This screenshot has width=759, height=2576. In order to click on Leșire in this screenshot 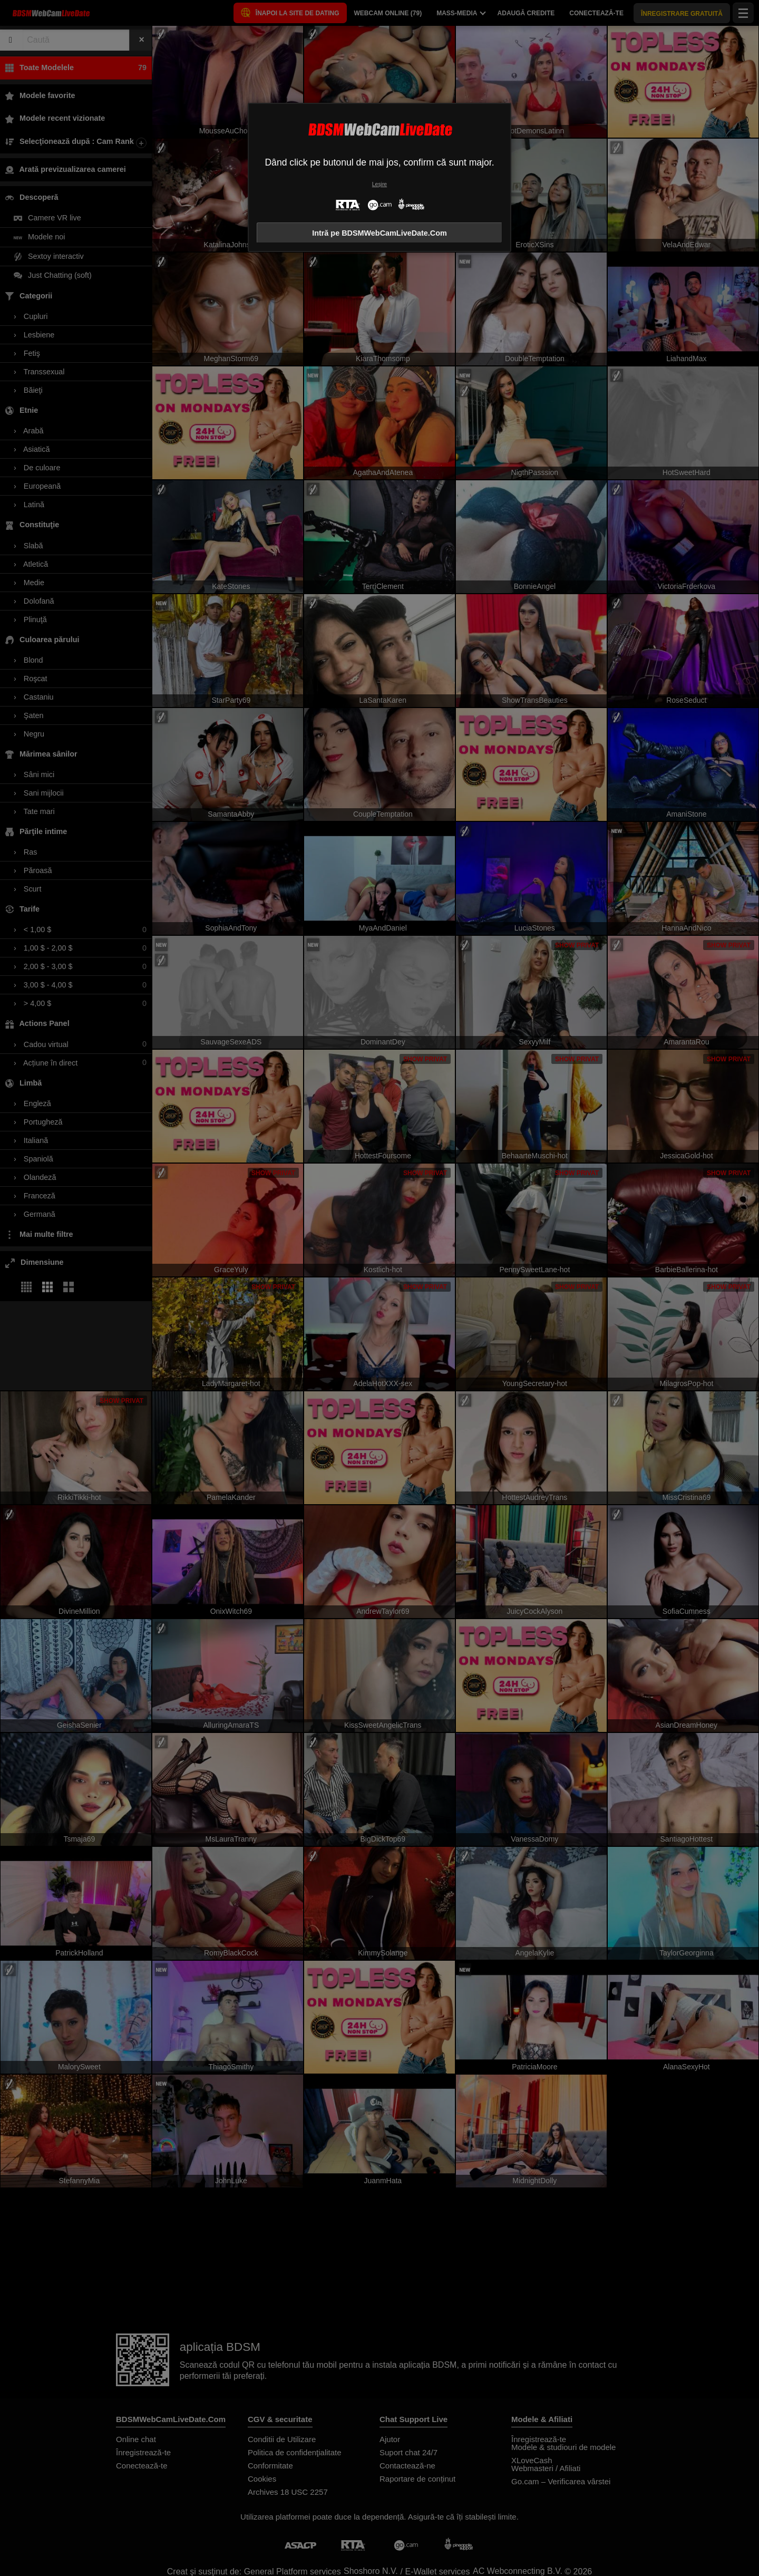, I will do `click(379, 184)`.